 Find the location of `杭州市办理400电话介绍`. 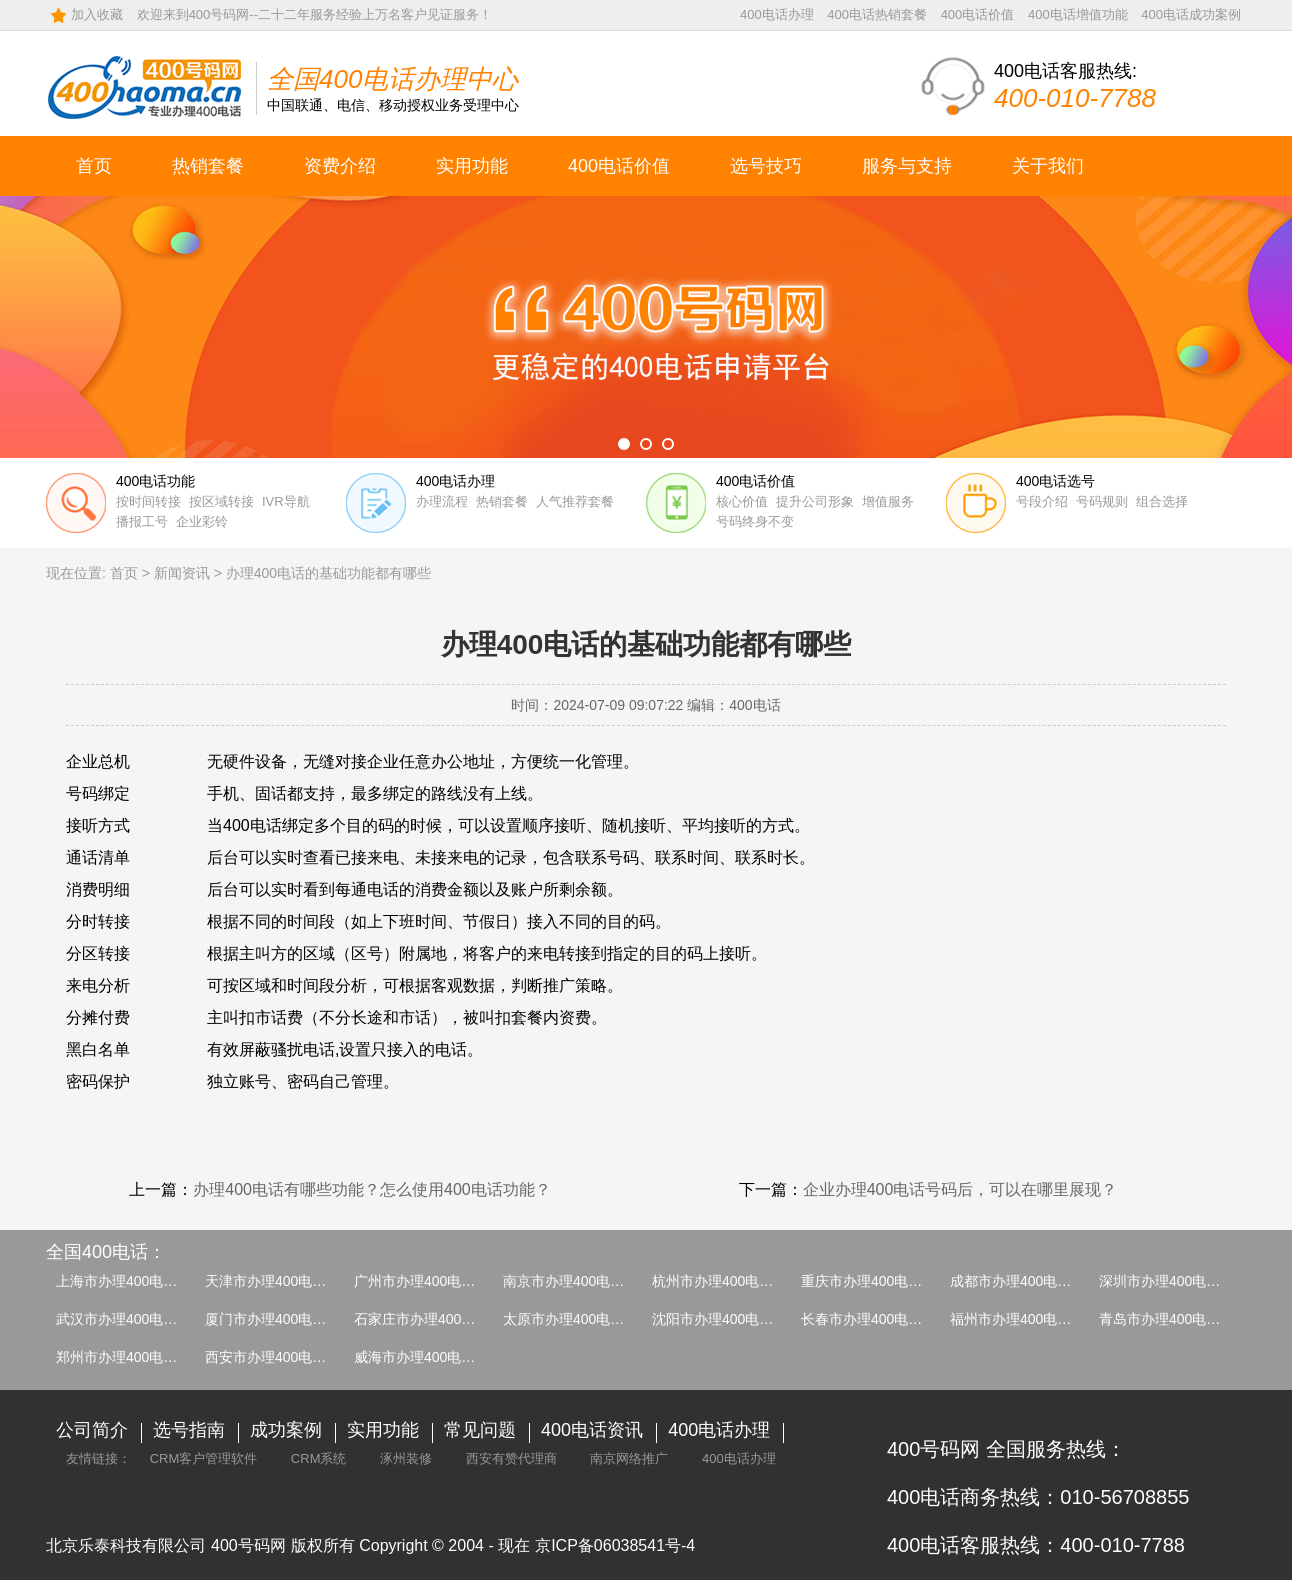

杭州市办理400电话介绍 is located at coordinates (726, 1281).